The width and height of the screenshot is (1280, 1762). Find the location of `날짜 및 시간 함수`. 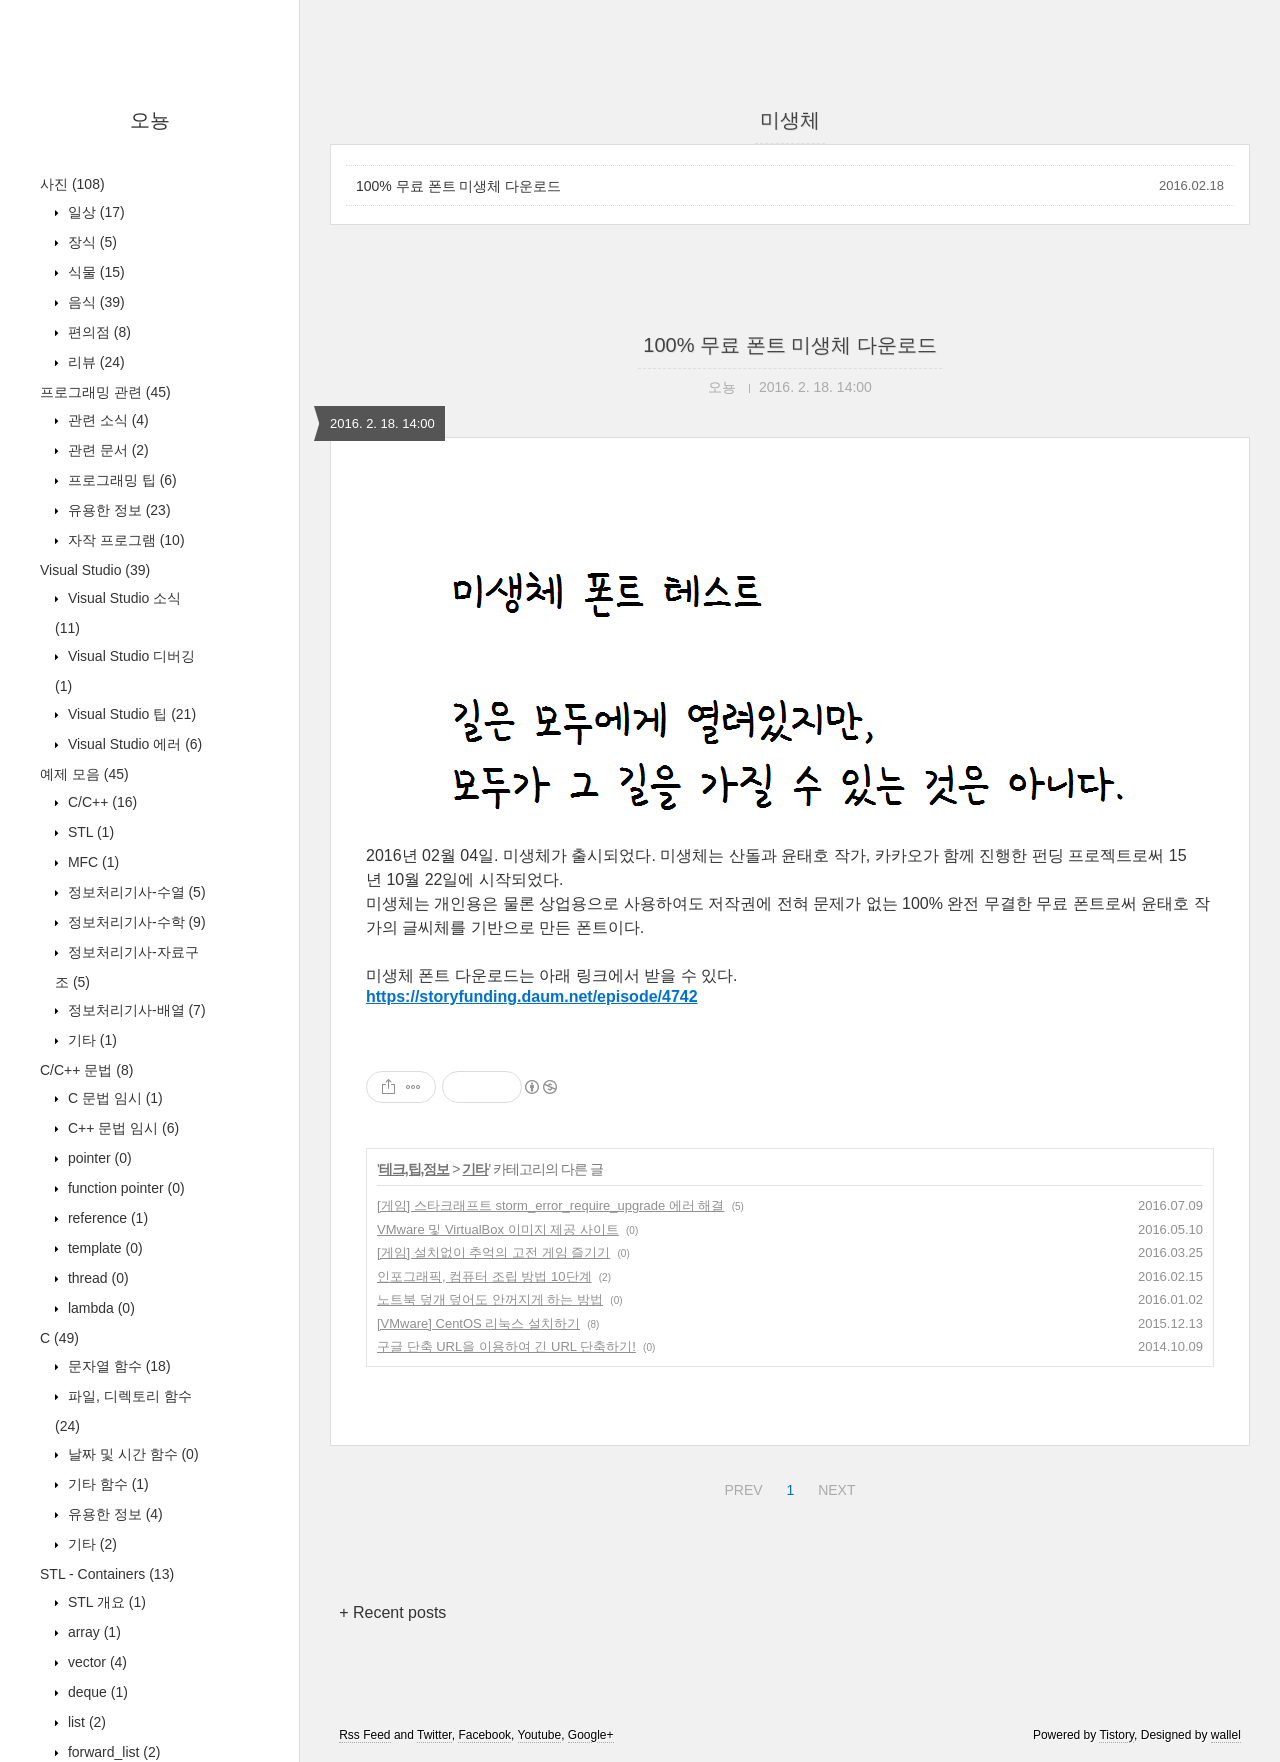

날짜 및 시간 함수 is located at coordinates (131, 1454).